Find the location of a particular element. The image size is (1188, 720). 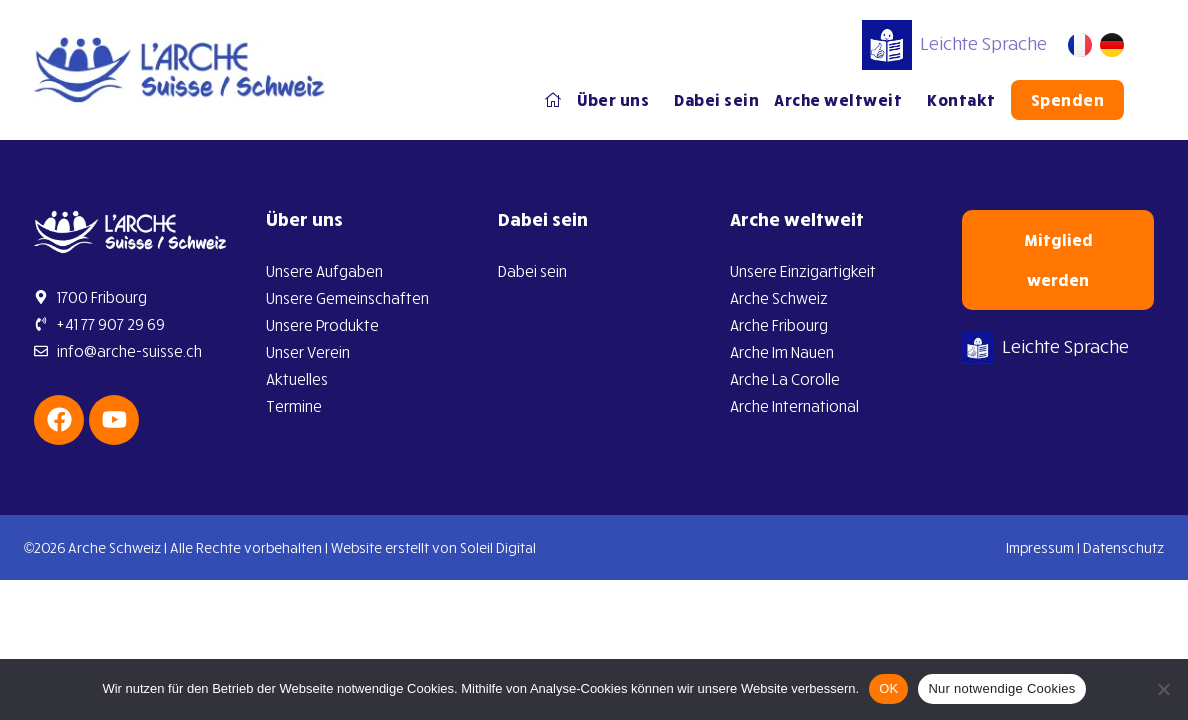

Über uns is located at coordinates (618, 100).